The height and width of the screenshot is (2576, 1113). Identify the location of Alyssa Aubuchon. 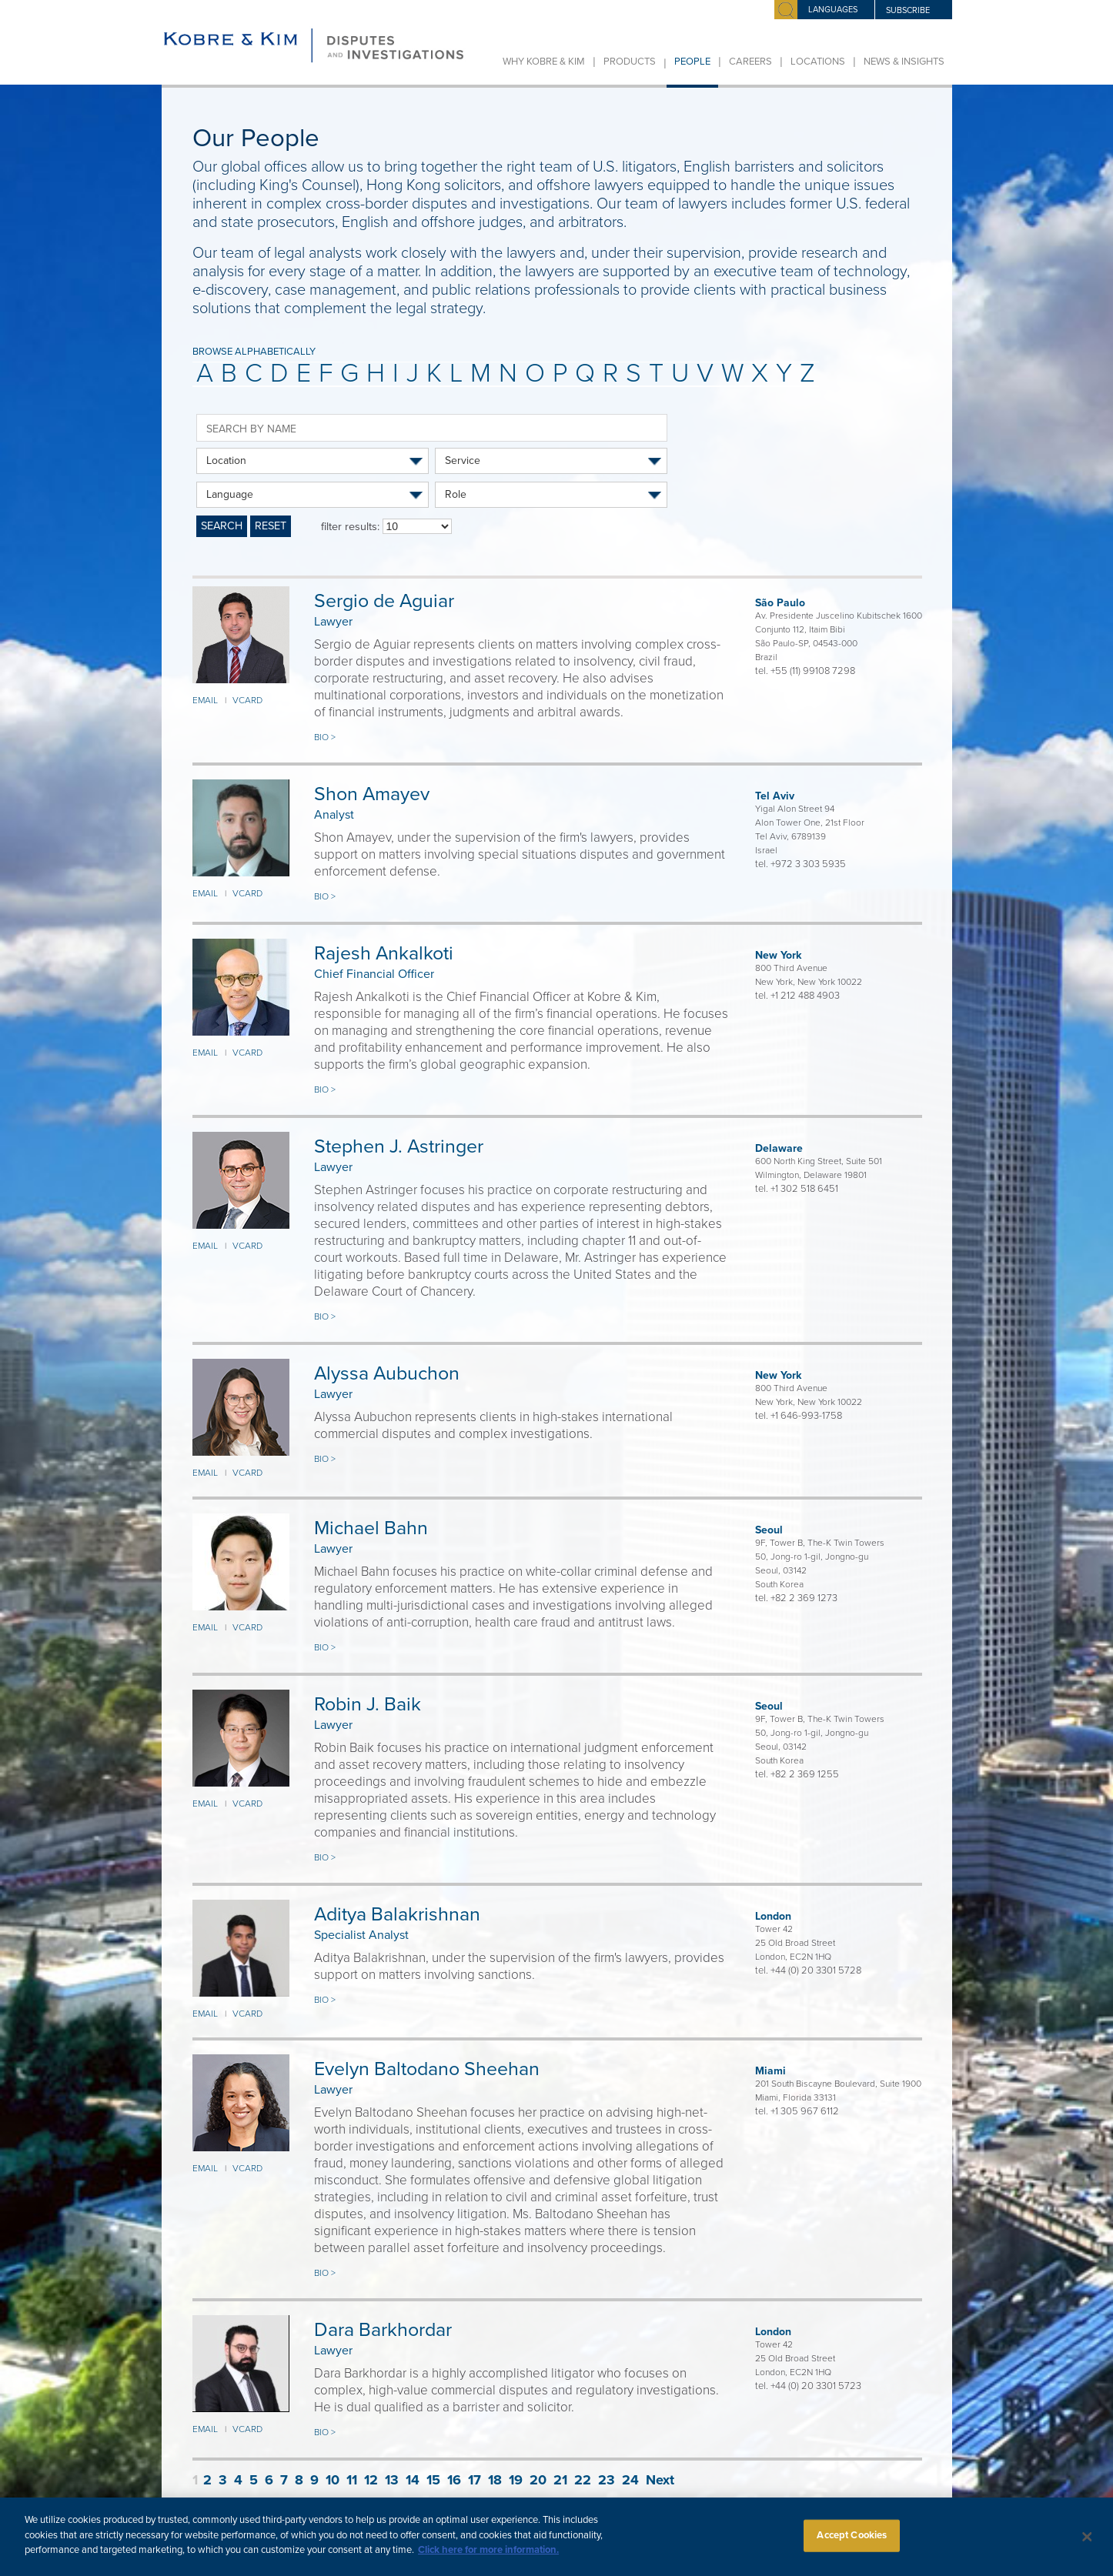
(387, 1373).